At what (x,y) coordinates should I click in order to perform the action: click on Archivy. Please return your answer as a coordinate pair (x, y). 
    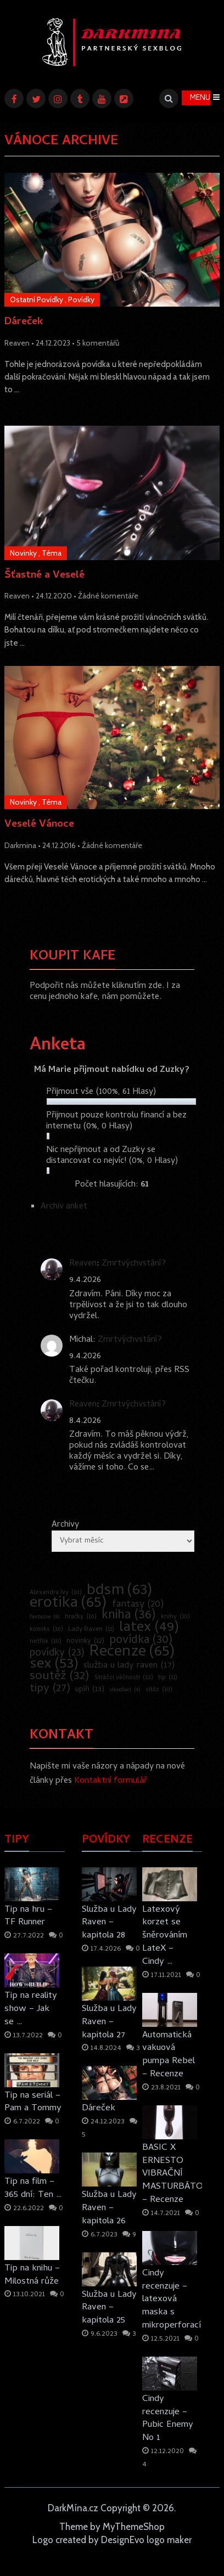
    Looking at the image, I should click on (65, 1524).